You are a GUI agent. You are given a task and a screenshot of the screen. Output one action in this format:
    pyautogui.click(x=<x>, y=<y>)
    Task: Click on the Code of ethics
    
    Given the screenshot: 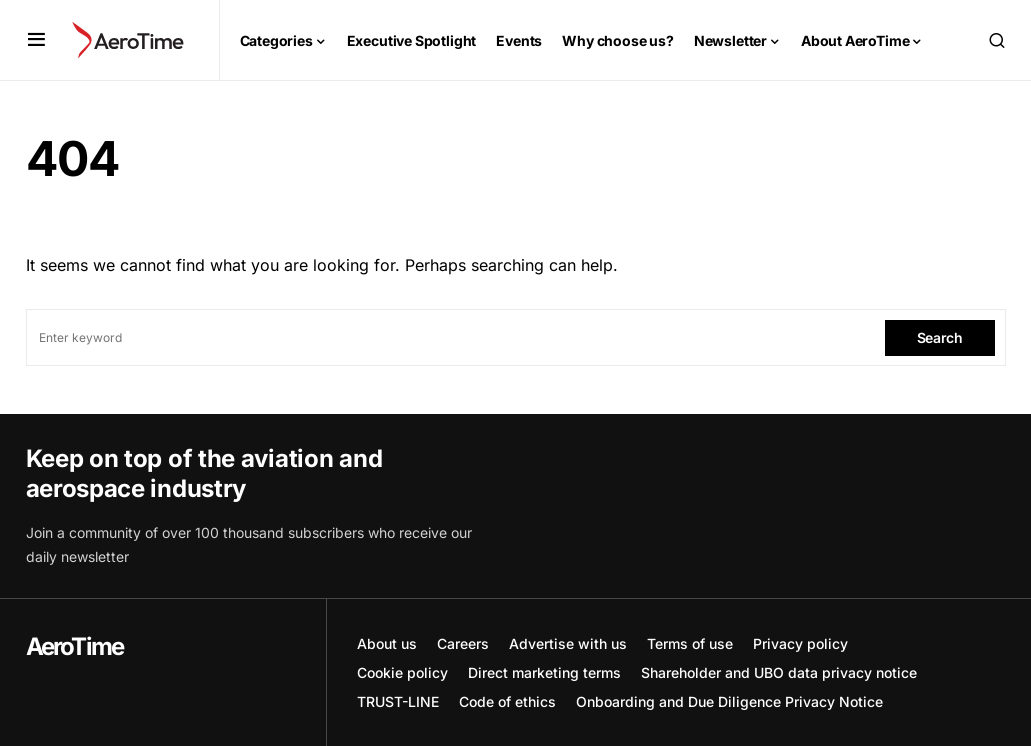 What is the action you would take?
    pyautogui.click(x=507, y=701)
    